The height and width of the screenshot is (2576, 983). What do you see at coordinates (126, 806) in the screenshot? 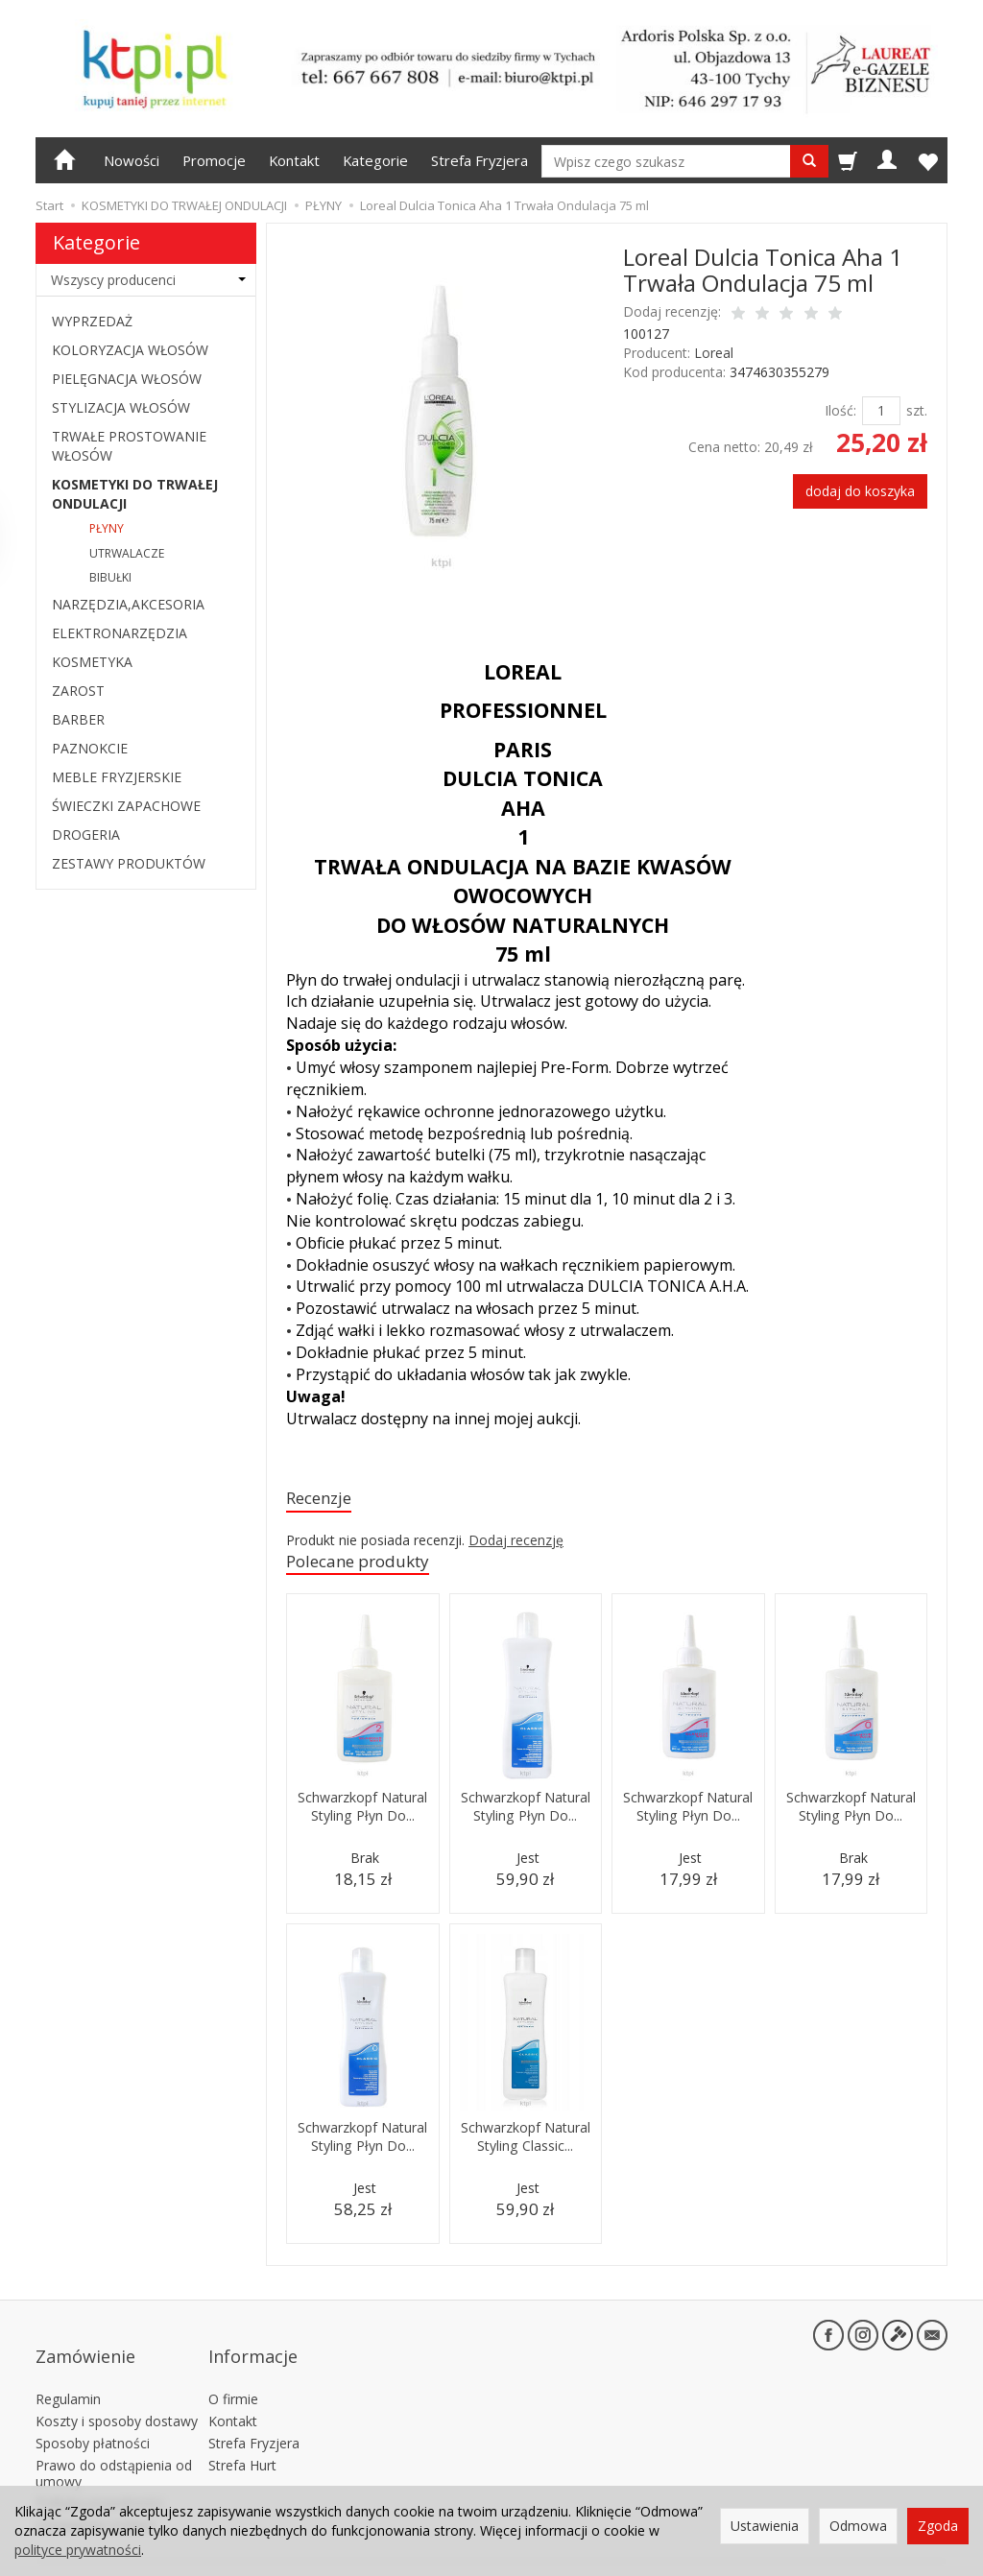
I see `ŚWIECZKI ZAPACHOWE` at bounding box center [126, 806].